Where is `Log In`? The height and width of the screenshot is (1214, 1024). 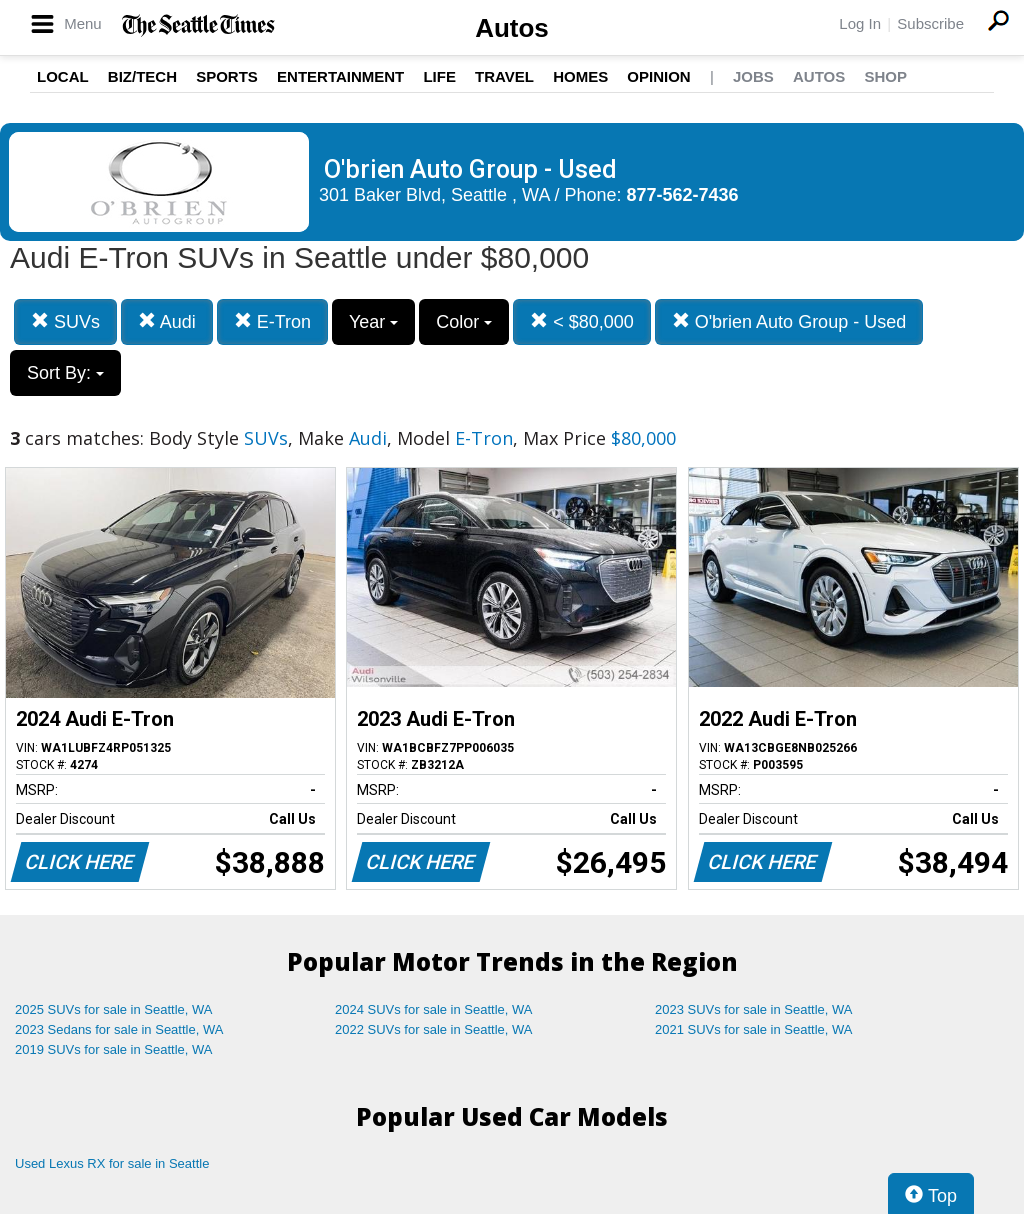 Log In is located at coordinates (860, 23).